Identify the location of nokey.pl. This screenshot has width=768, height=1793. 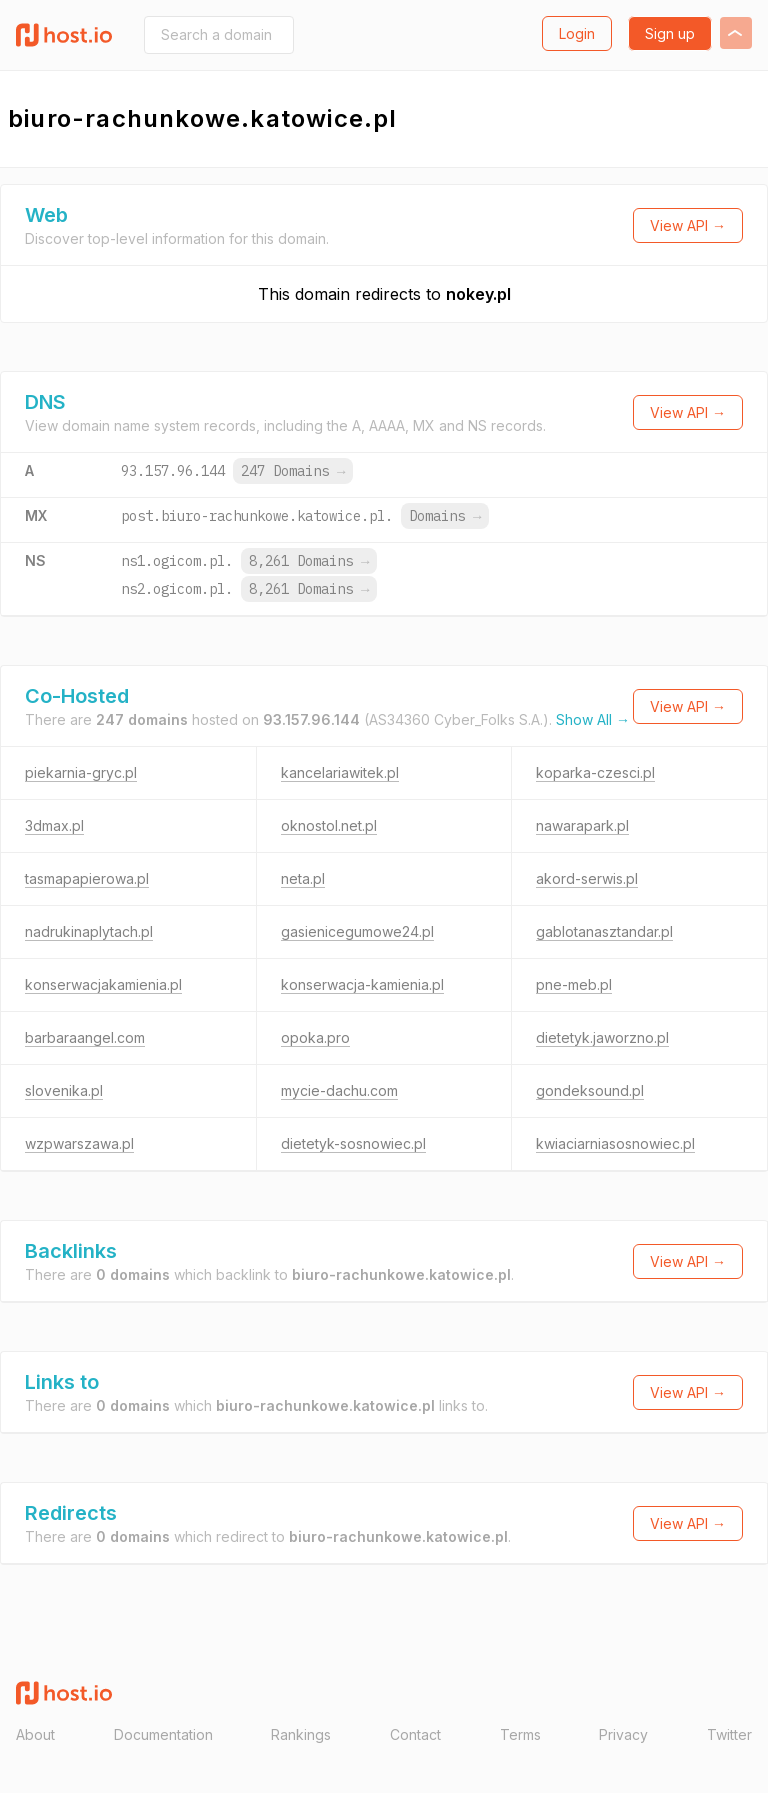
(478, 294).